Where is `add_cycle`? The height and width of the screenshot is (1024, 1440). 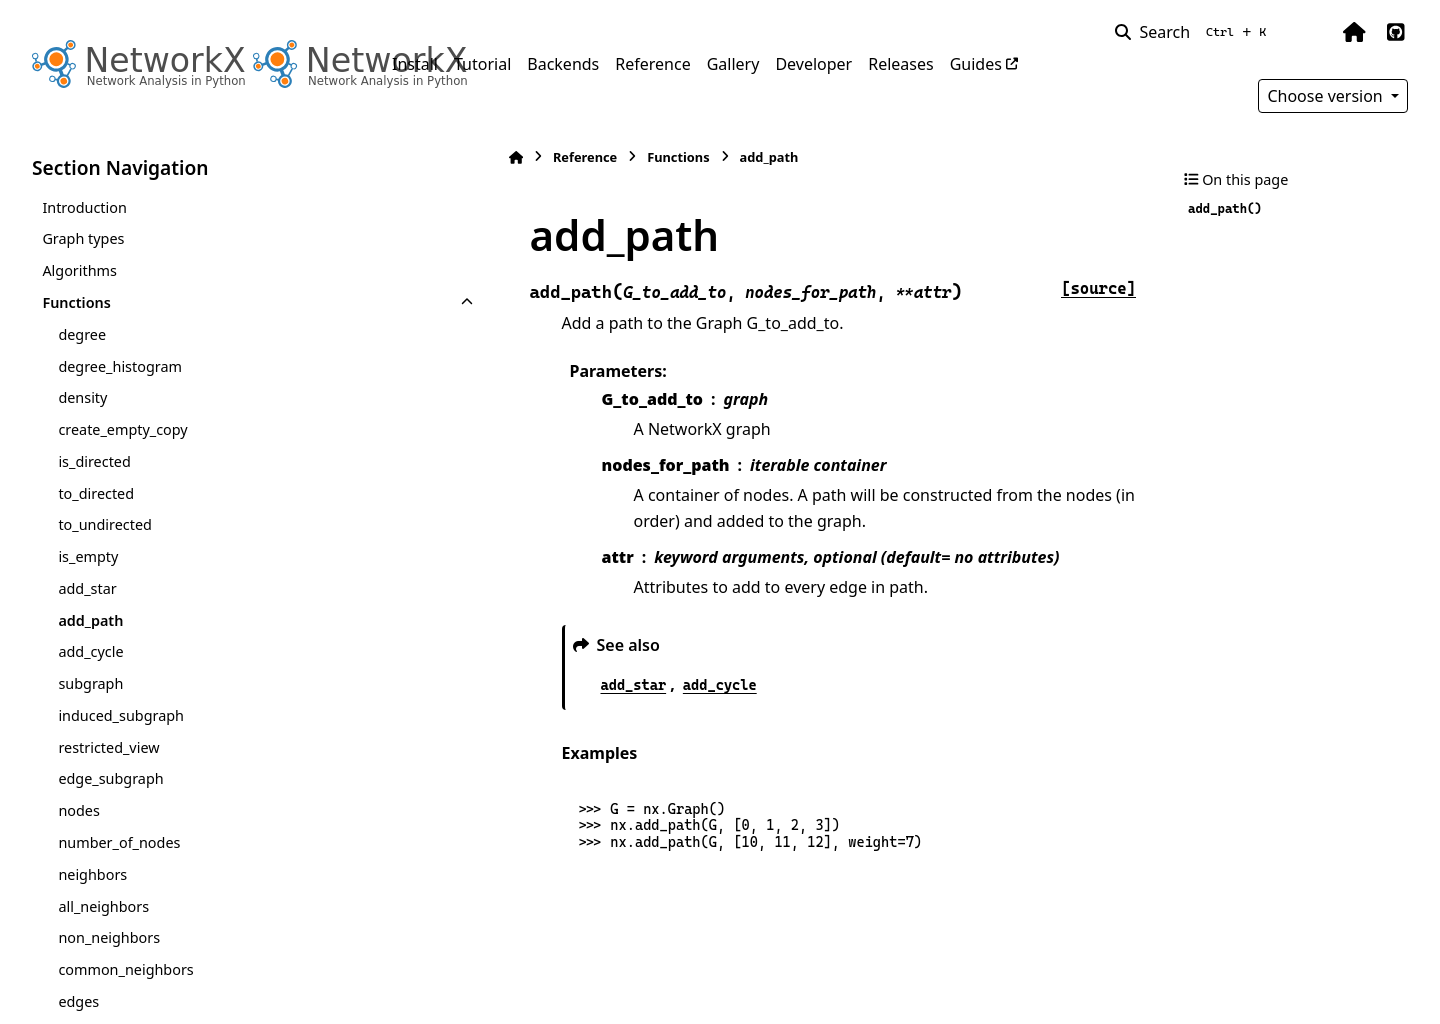
add_cycle is located at coordinates (90, 651).